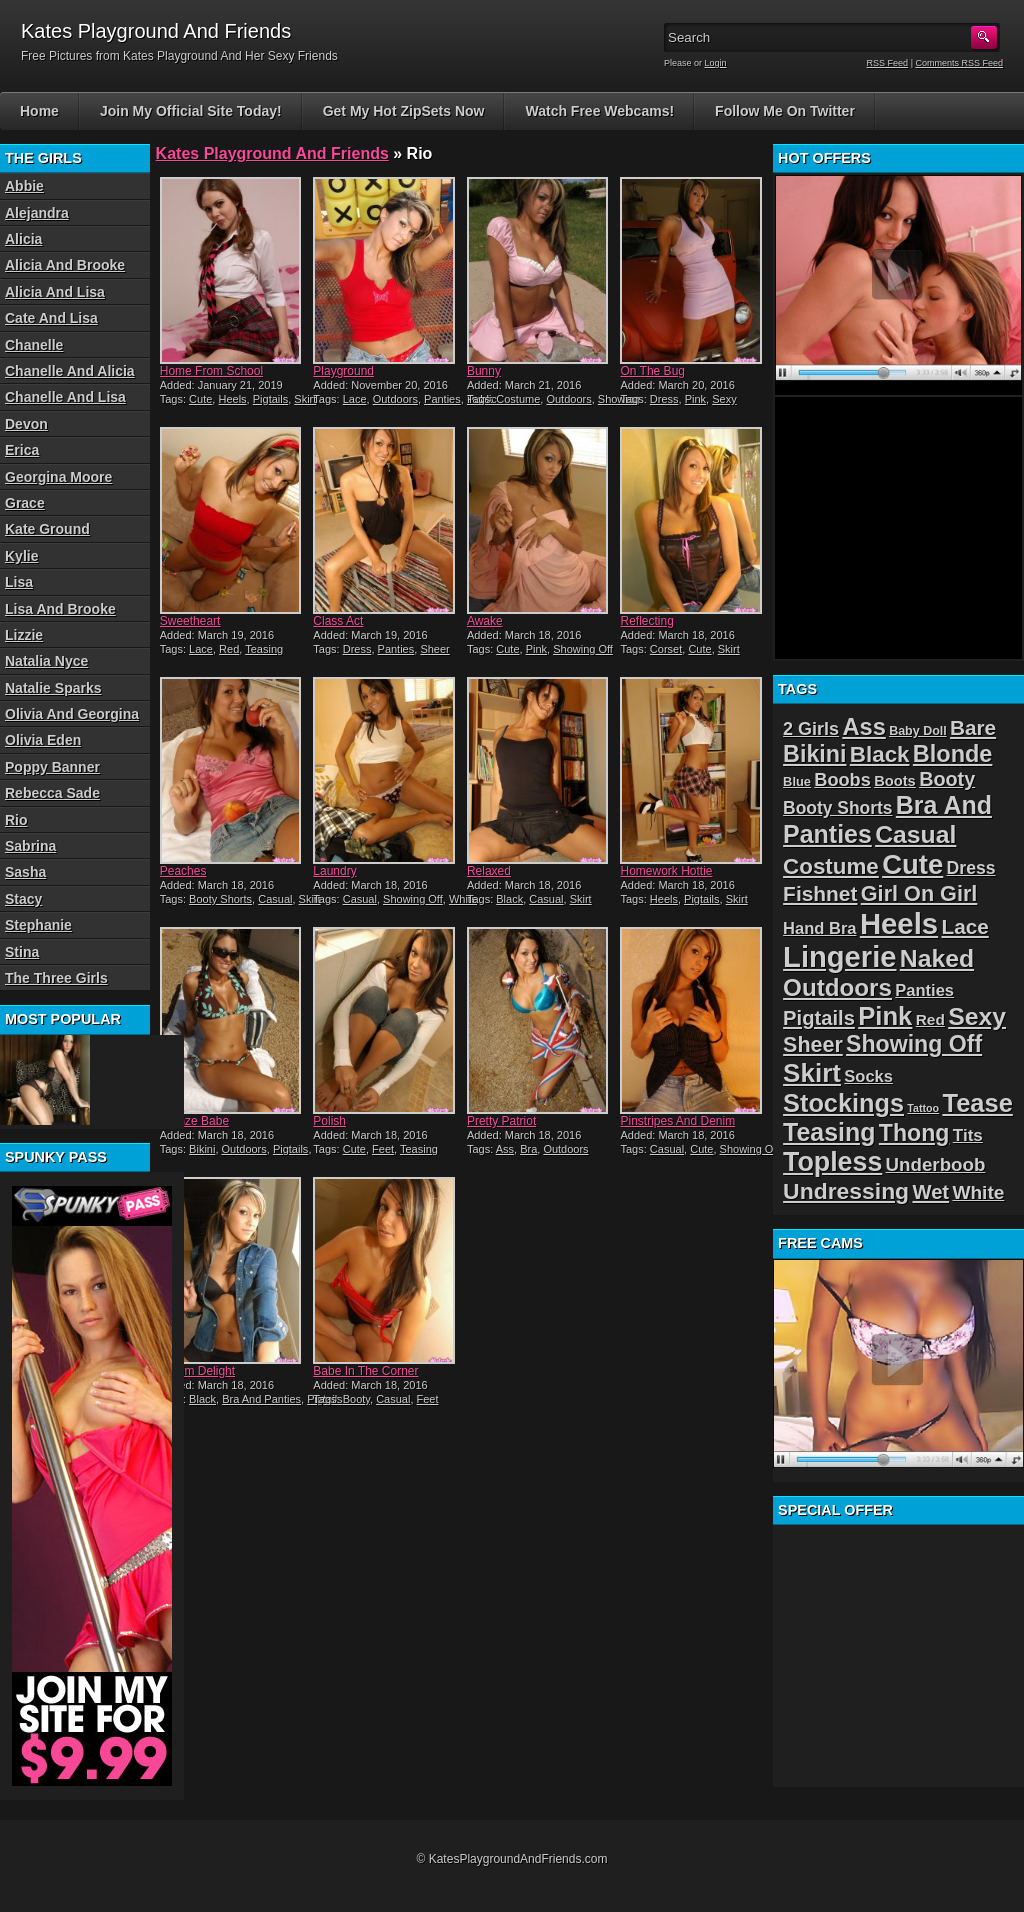 This screenshot has height=1912, width=1024. Describe the element at coordinates (58, 477) in the screenshot. I see `Georgina Moore` at that location.